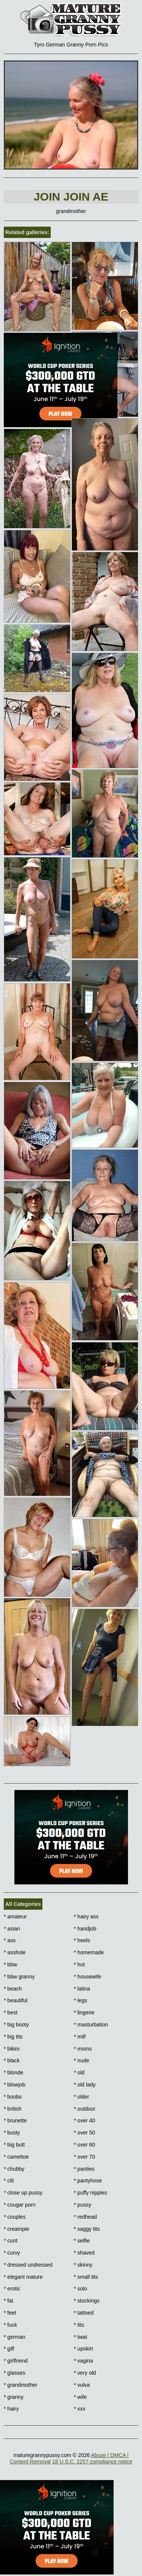 The height and width of the screenshot is (2576, 142). Describe the element at coordinates (12, 2253) in the screenshot. I see `curvy` at that location.